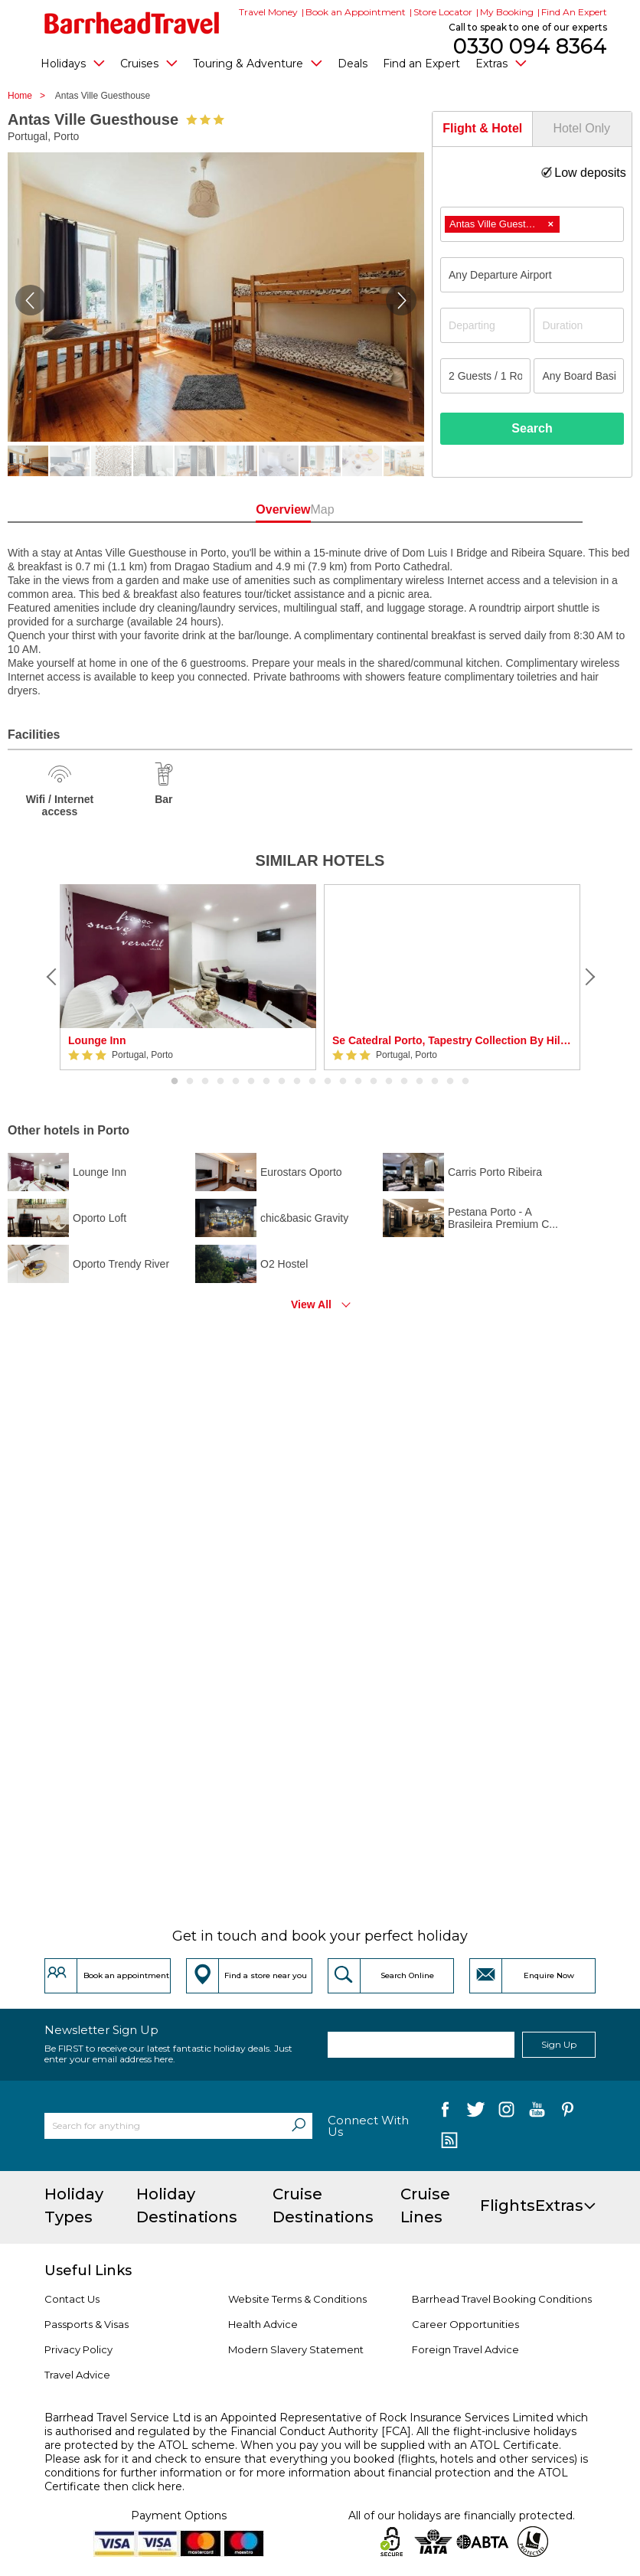  What do you see at coordinates (281, 1081) in the screenshot?
I see `8 [button]` at bounding box center [281, 1081].